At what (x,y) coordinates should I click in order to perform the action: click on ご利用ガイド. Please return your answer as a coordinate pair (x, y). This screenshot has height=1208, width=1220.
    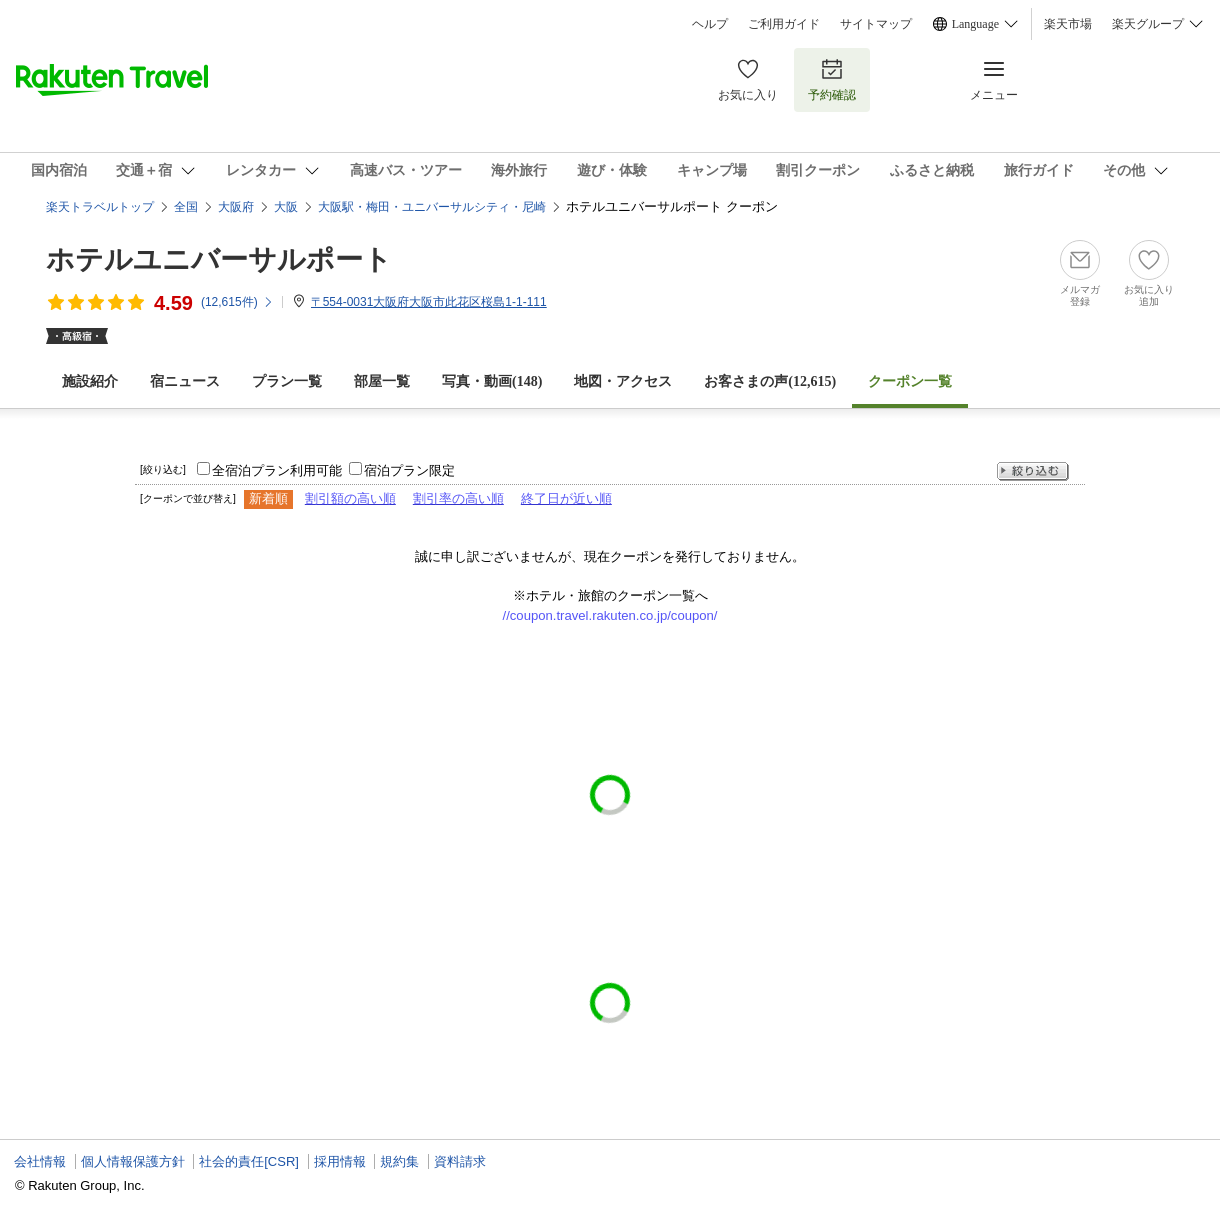
    Looking at the image, I should click on (784, 24).